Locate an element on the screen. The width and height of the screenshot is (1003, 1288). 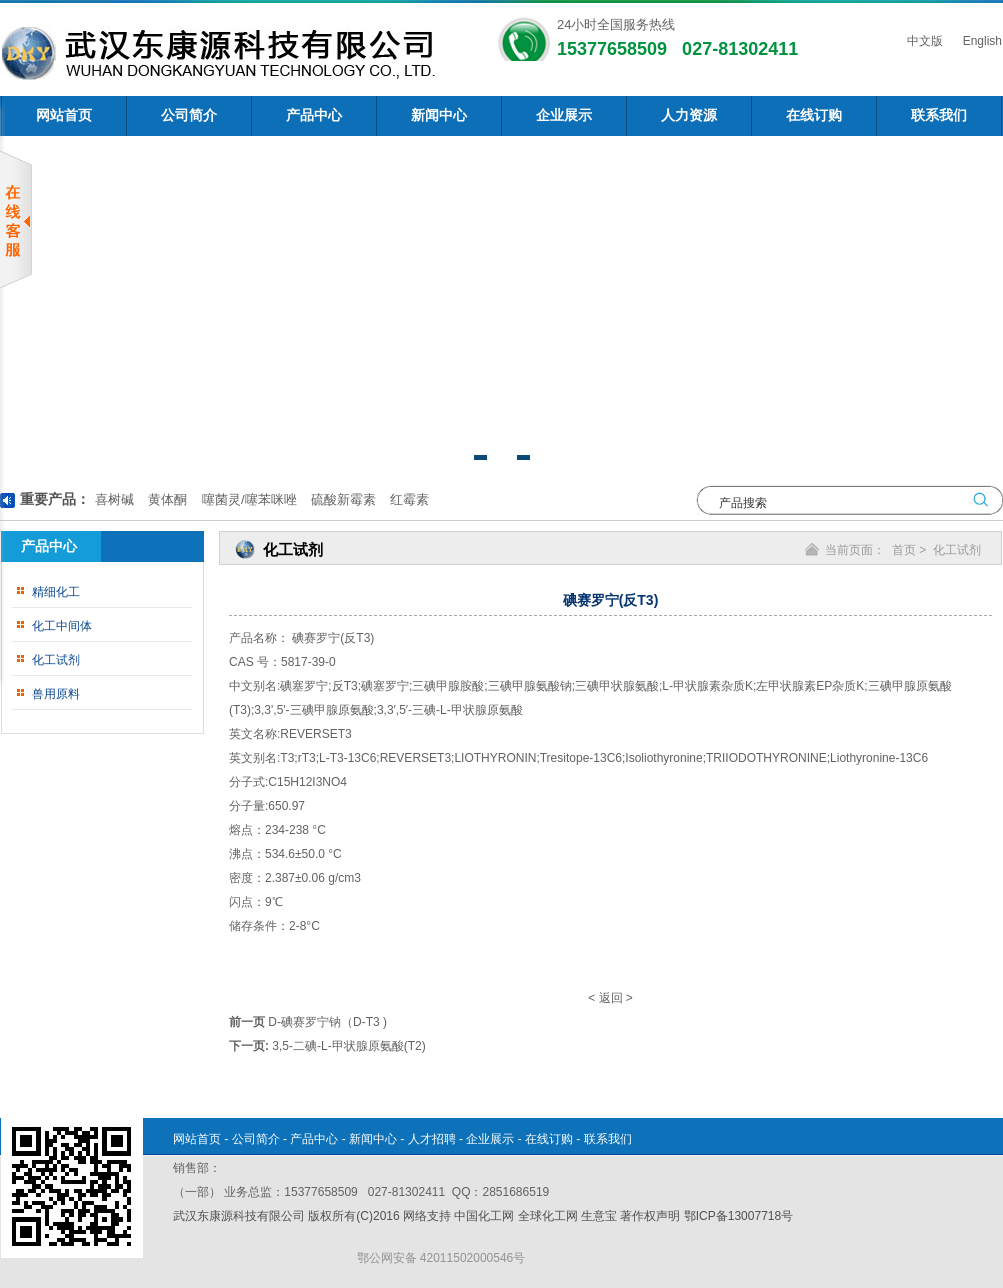
噻菌灵/噻苯咪唑 is located at coordinates (247, 499).